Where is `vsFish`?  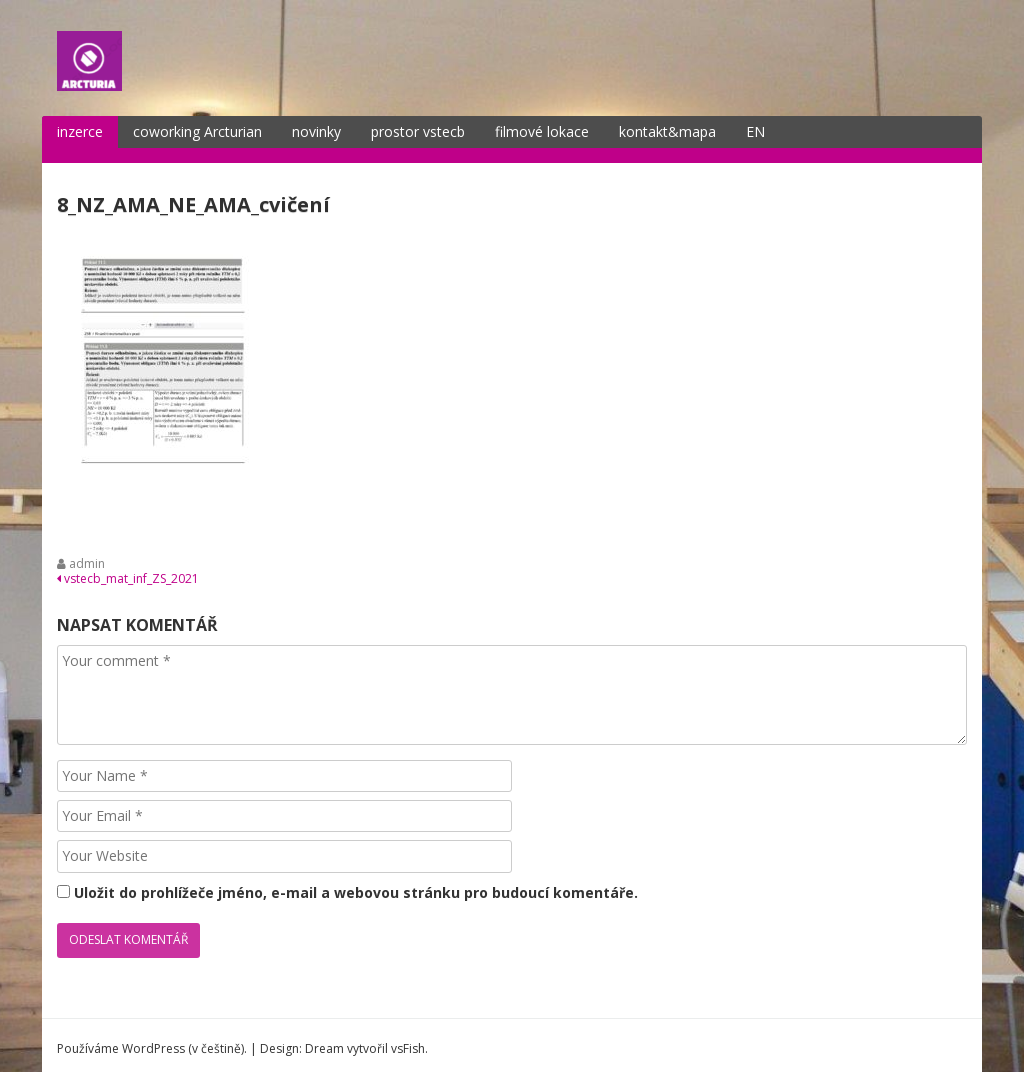
vsFish is located at coordinates (408, 1036).